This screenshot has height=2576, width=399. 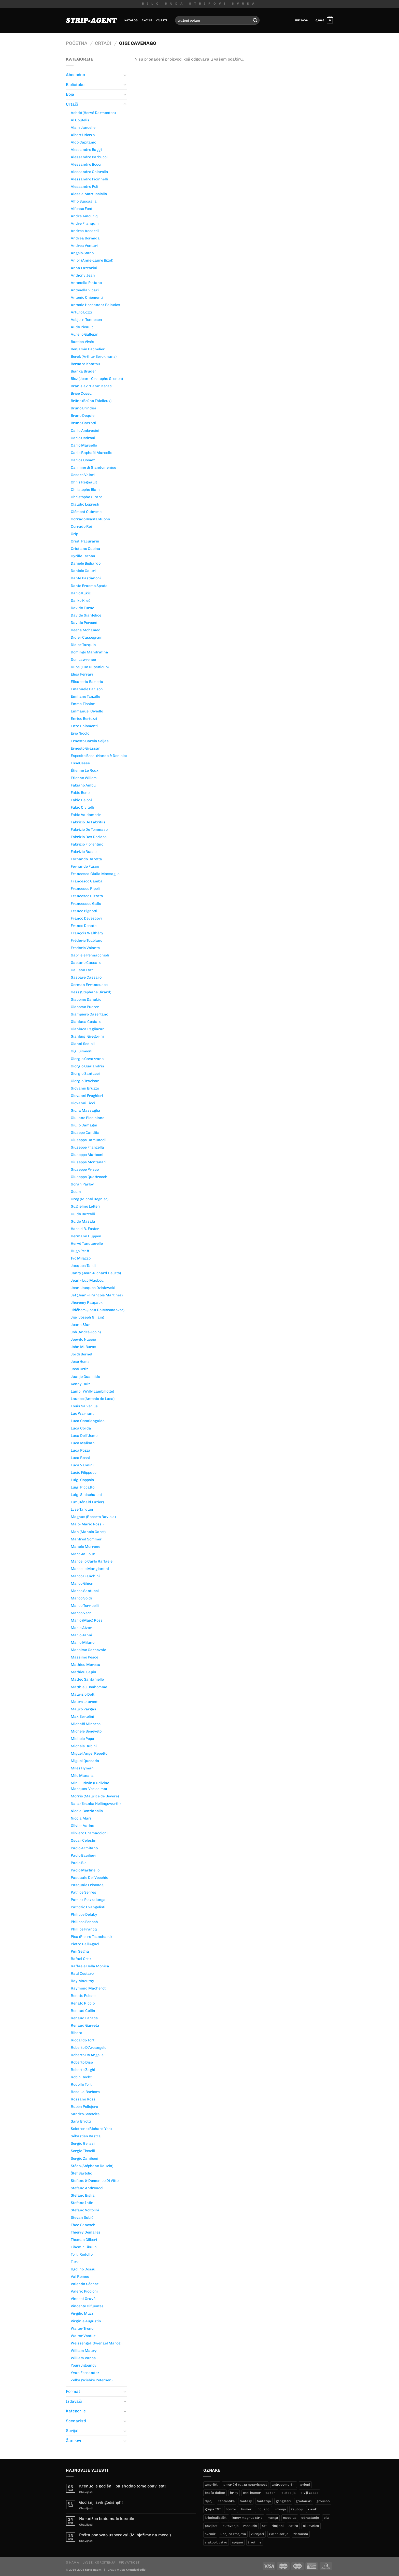 I want to click on Renaud Farace, so click(x=84, y=2018).